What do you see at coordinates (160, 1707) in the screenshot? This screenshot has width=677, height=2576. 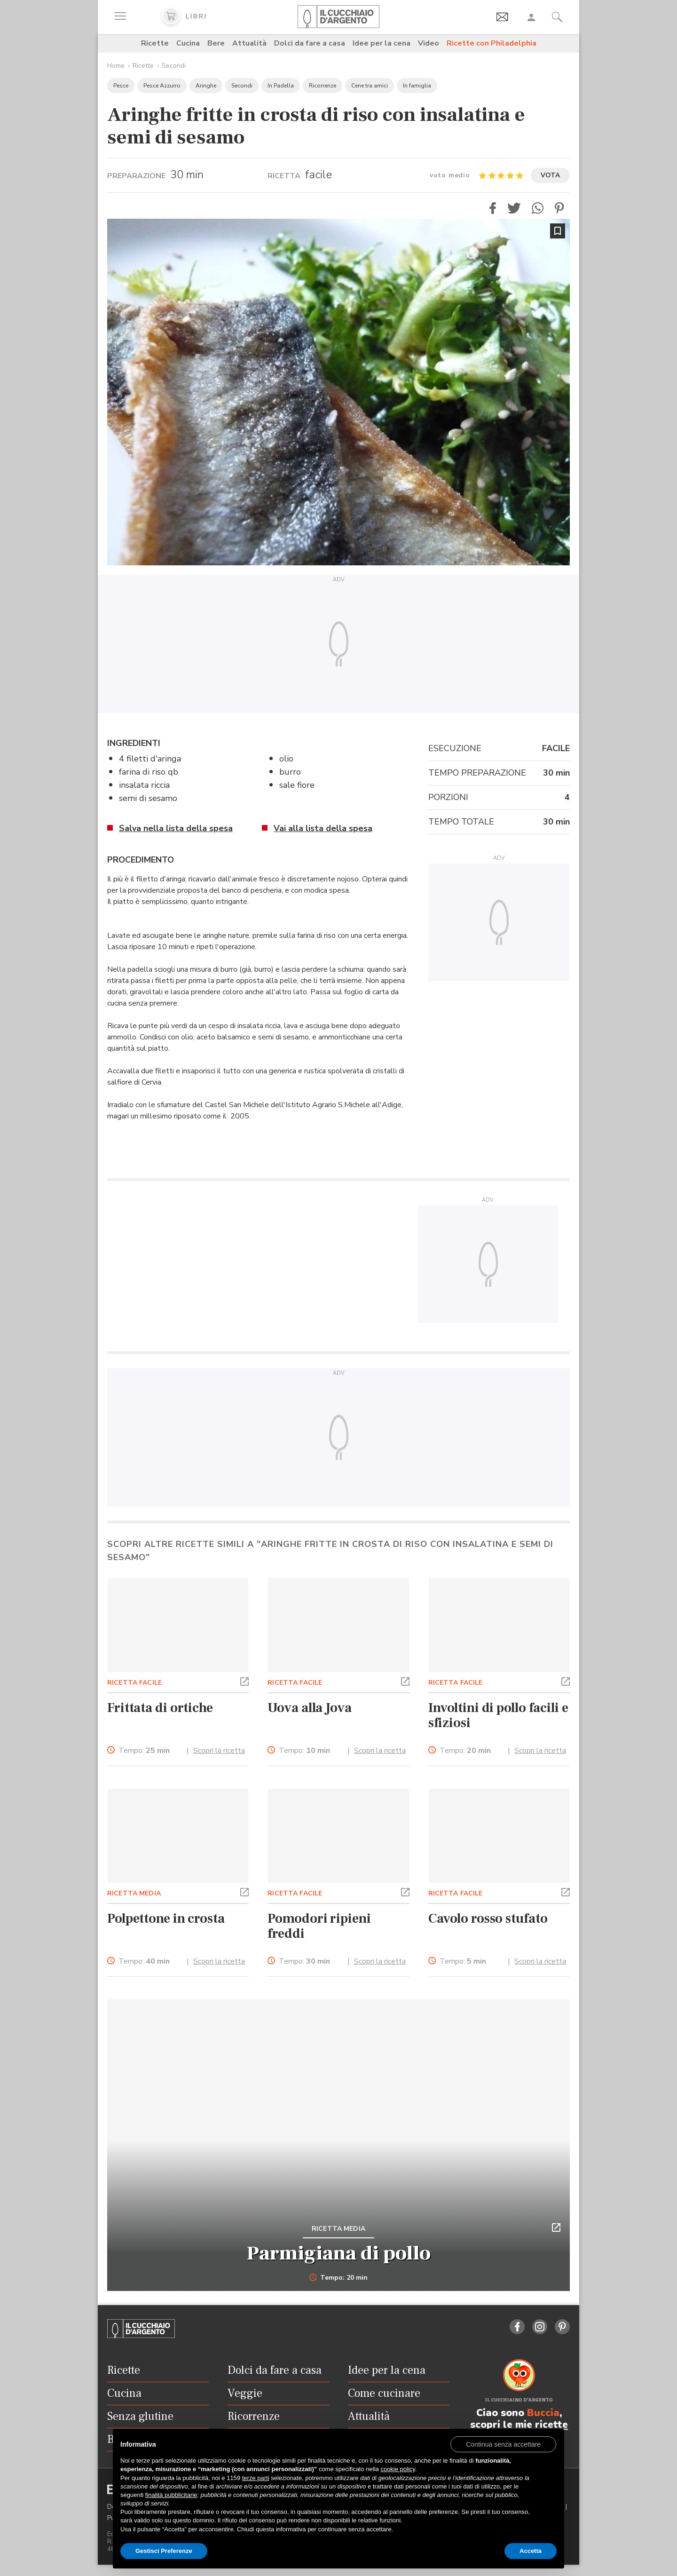 I see `Frittata di ortiche` at bounding box center [160, 1707].